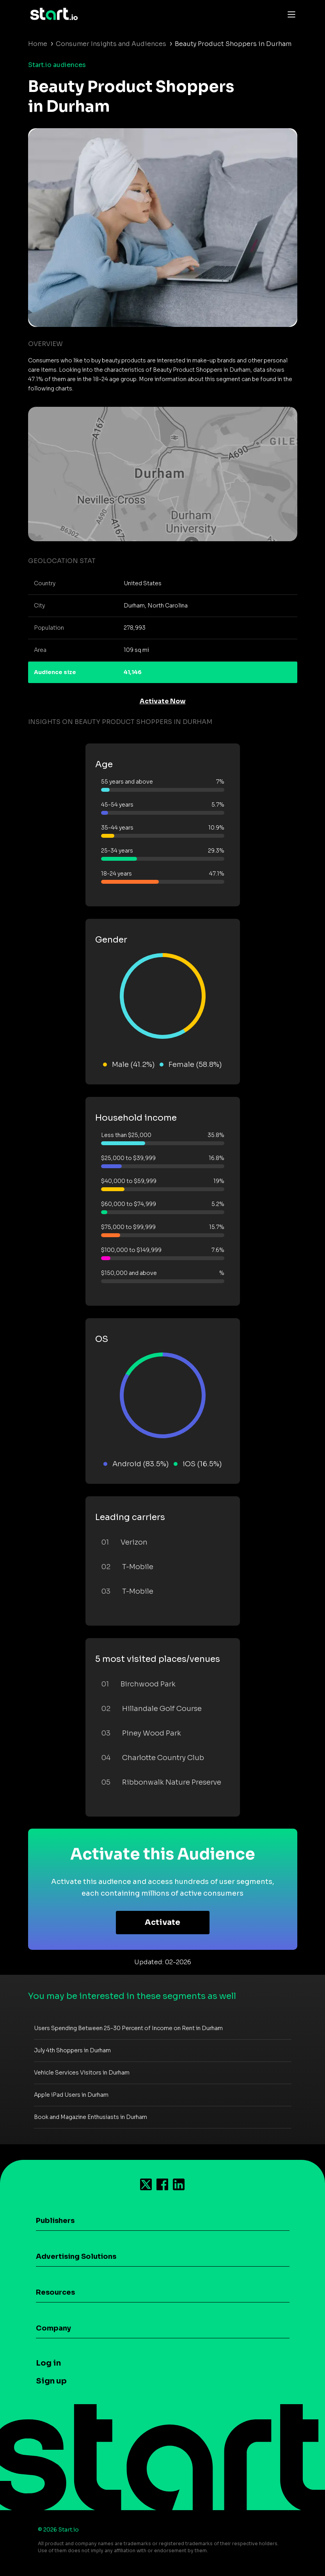 This screenshot has width=325, height=2576. I want to click on Home, so click(37, 44).